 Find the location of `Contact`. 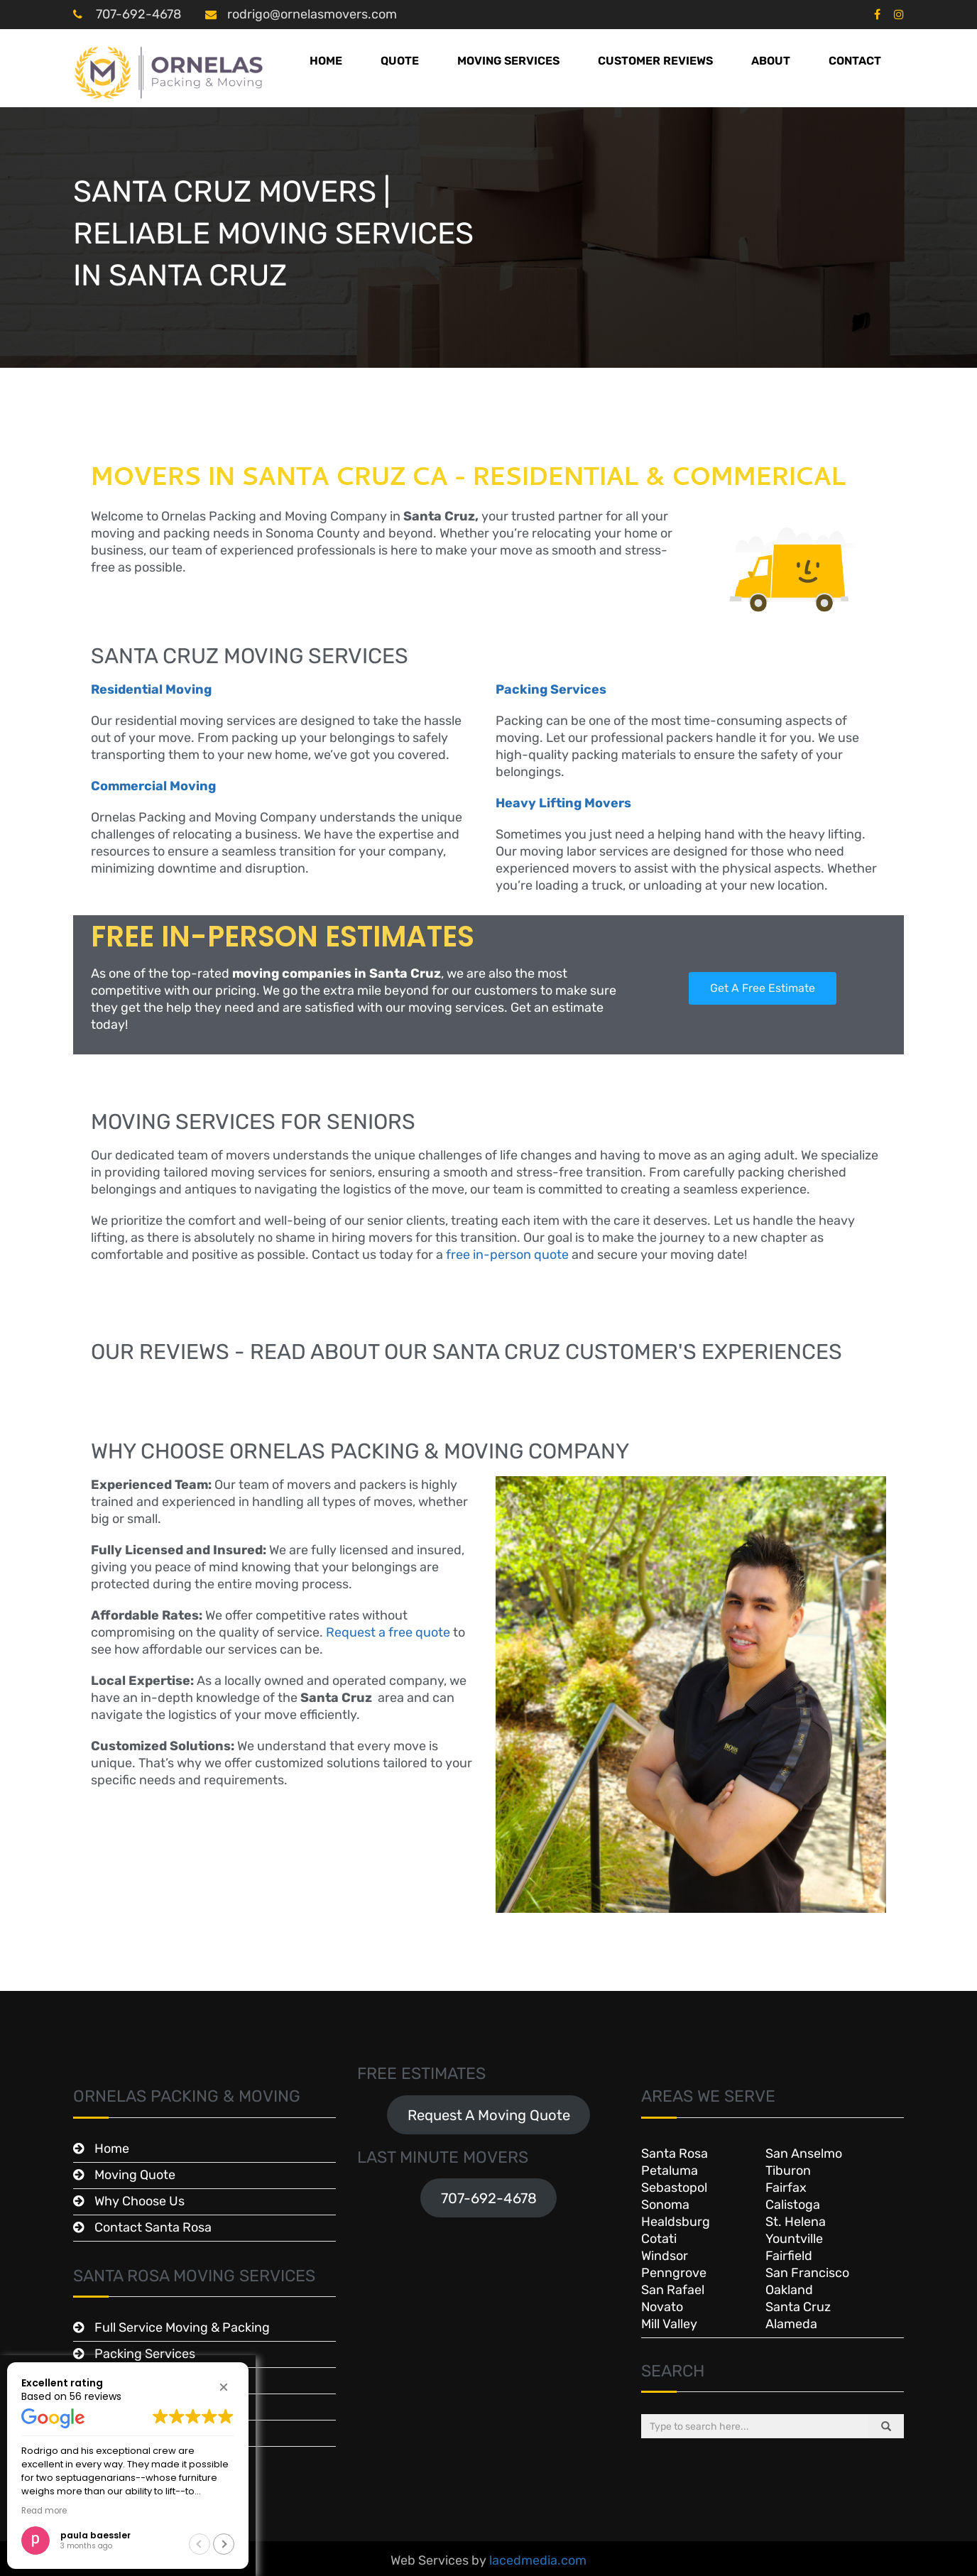

Contact is located at coordinates (855, 60).